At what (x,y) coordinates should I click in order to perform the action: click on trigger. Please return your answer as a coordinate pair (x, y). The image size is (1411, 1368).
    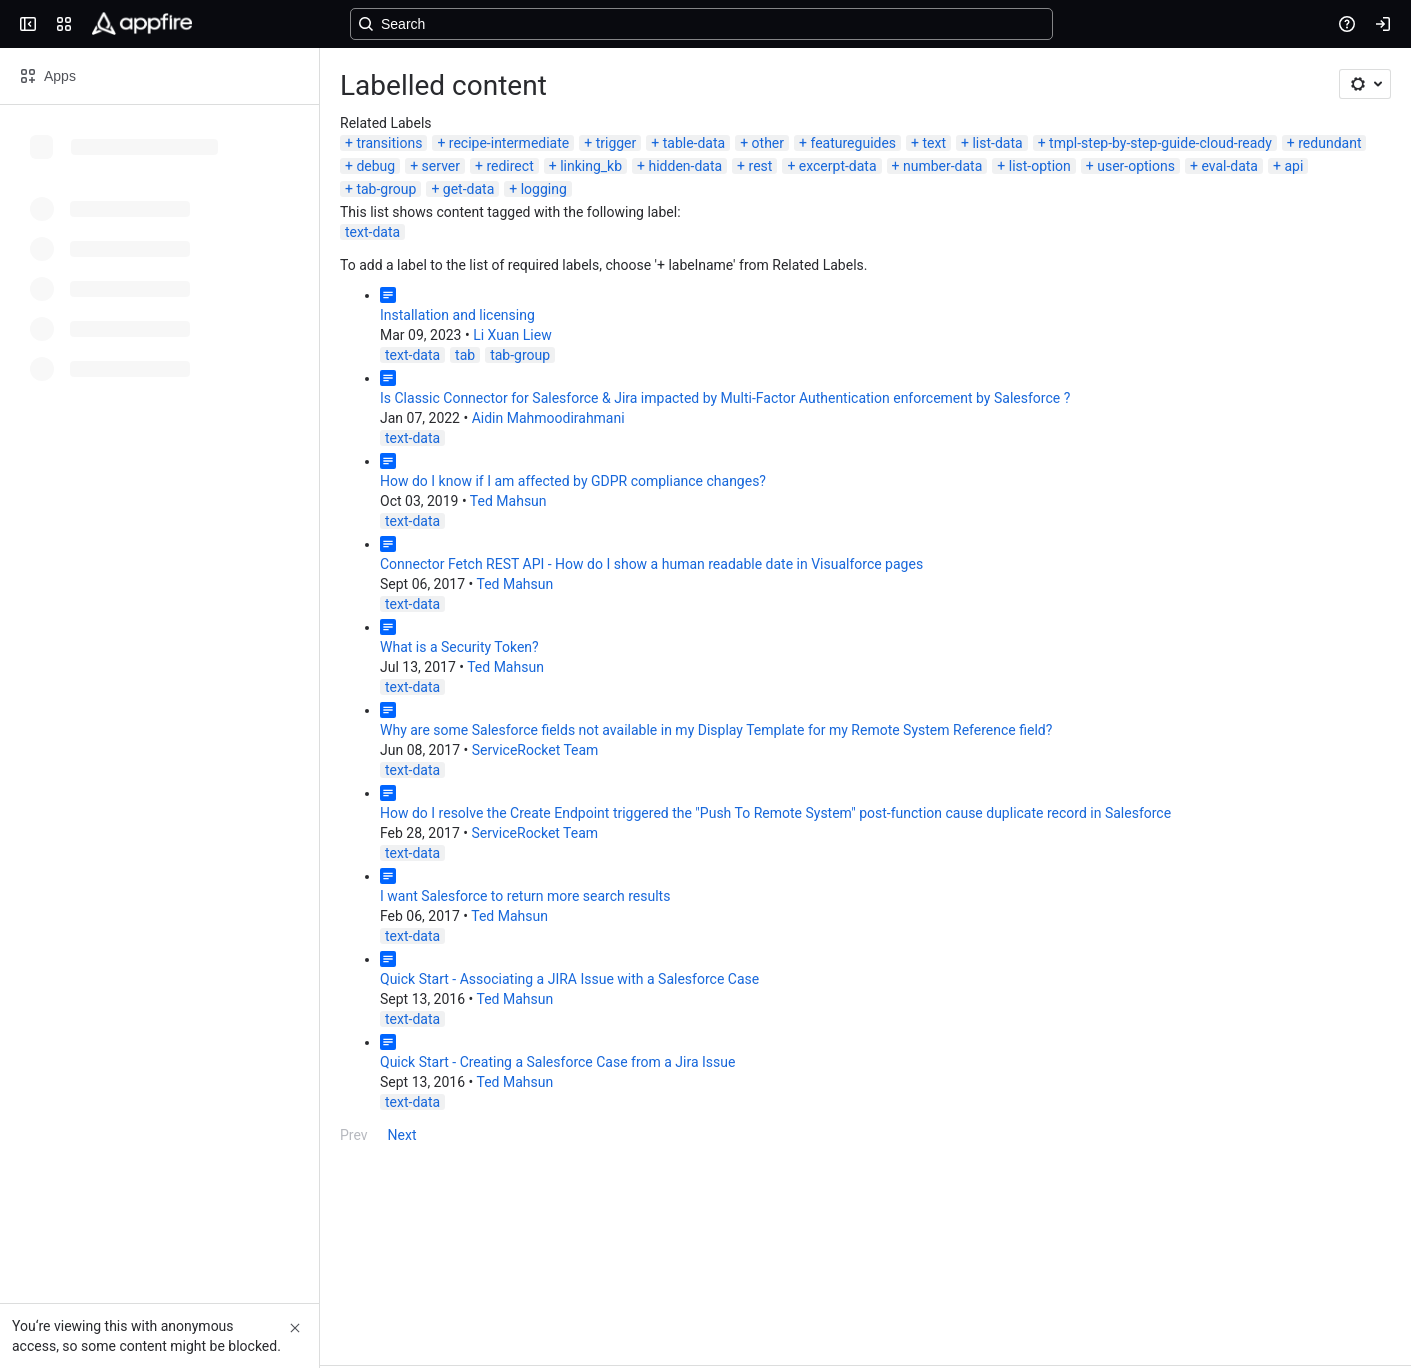
    Looking at the image, I should click on (616, 143).